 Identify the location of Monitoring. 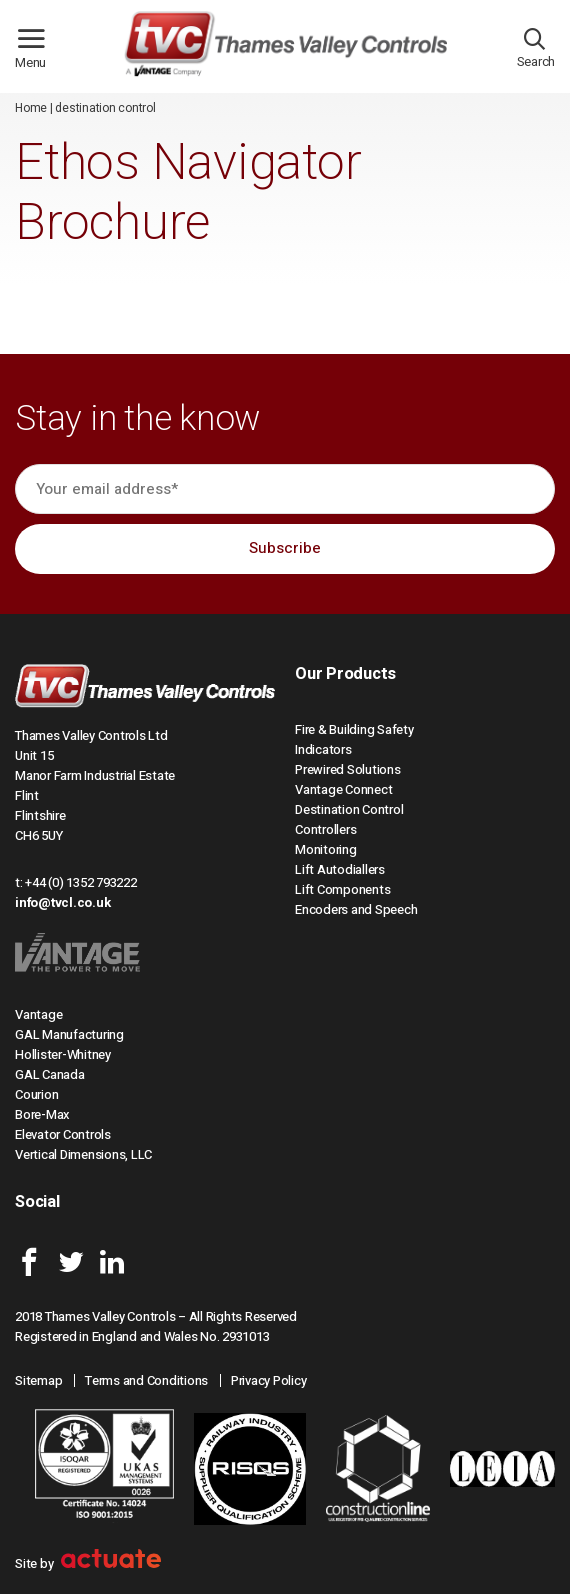
(326, 849).